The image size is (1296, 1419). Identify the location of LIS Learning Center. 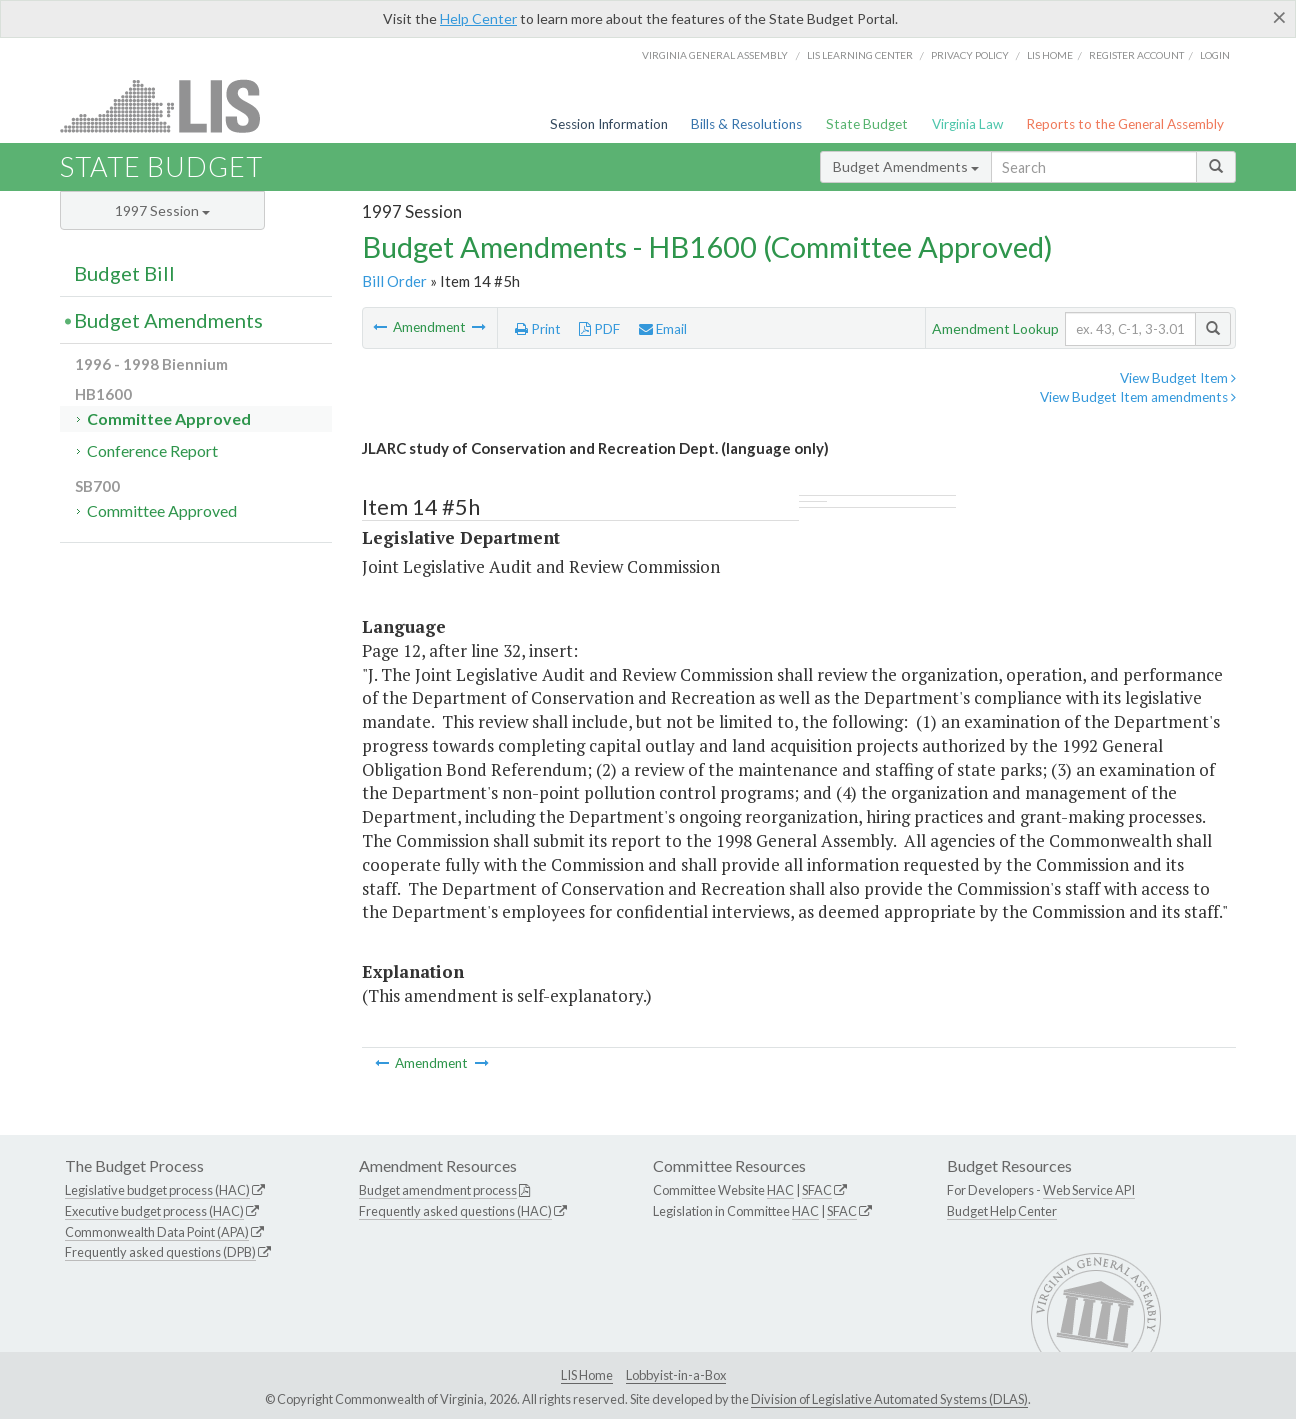
(860, 55).